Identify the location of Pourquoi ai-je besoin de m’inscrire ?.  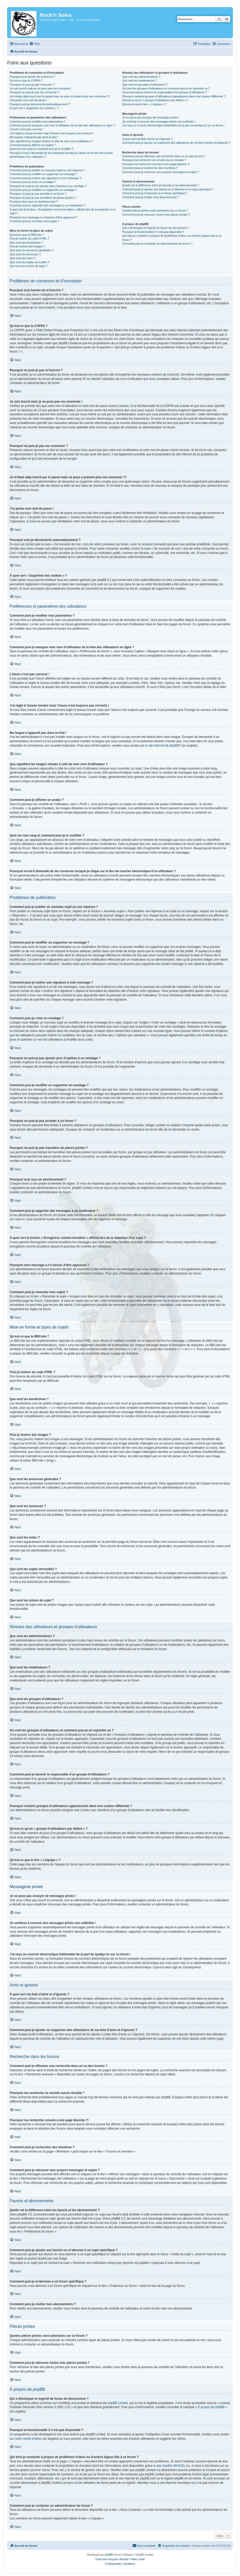
(32, 76).